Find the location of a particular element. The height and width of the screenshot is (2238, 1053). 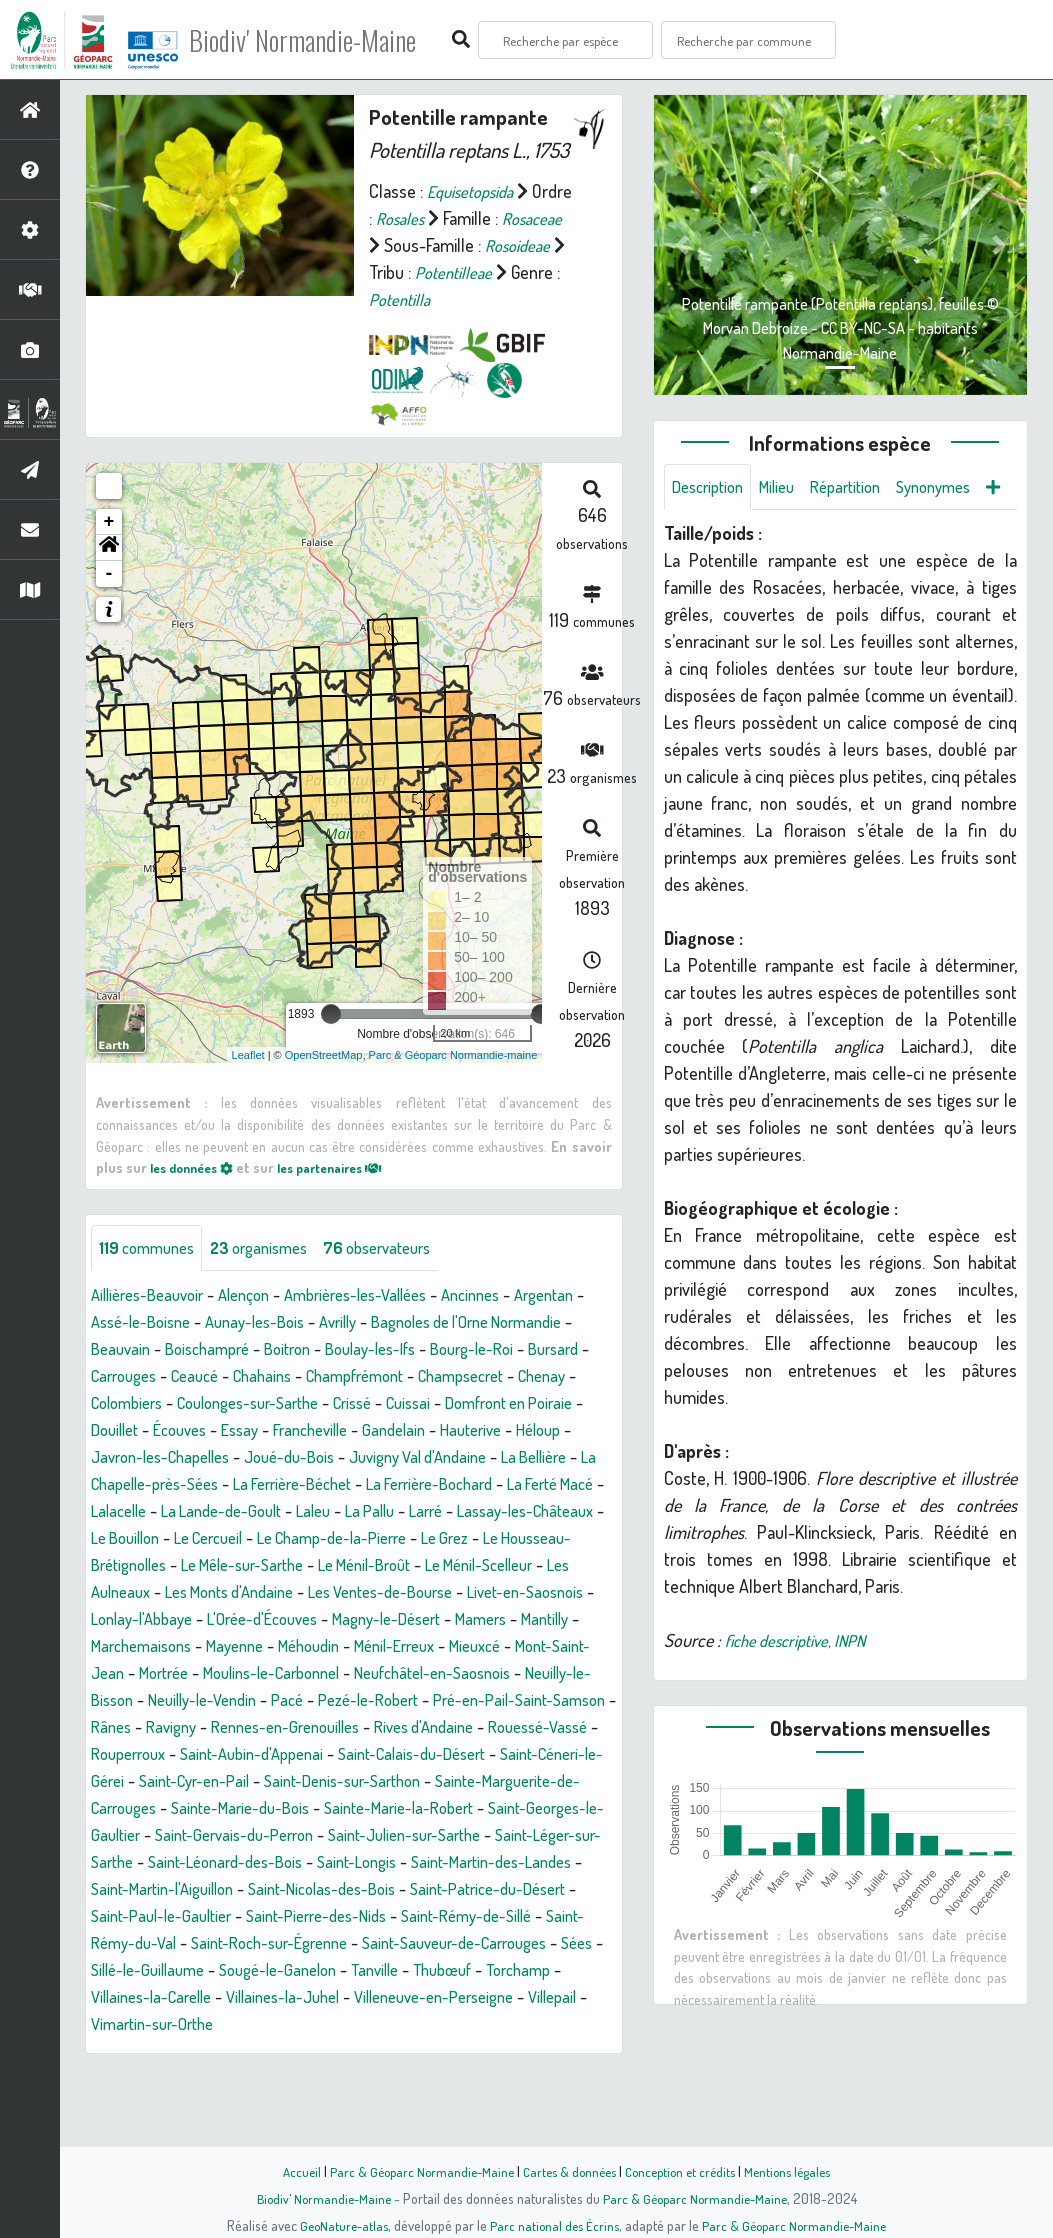

Essay is located at coordinates (477, 1458).